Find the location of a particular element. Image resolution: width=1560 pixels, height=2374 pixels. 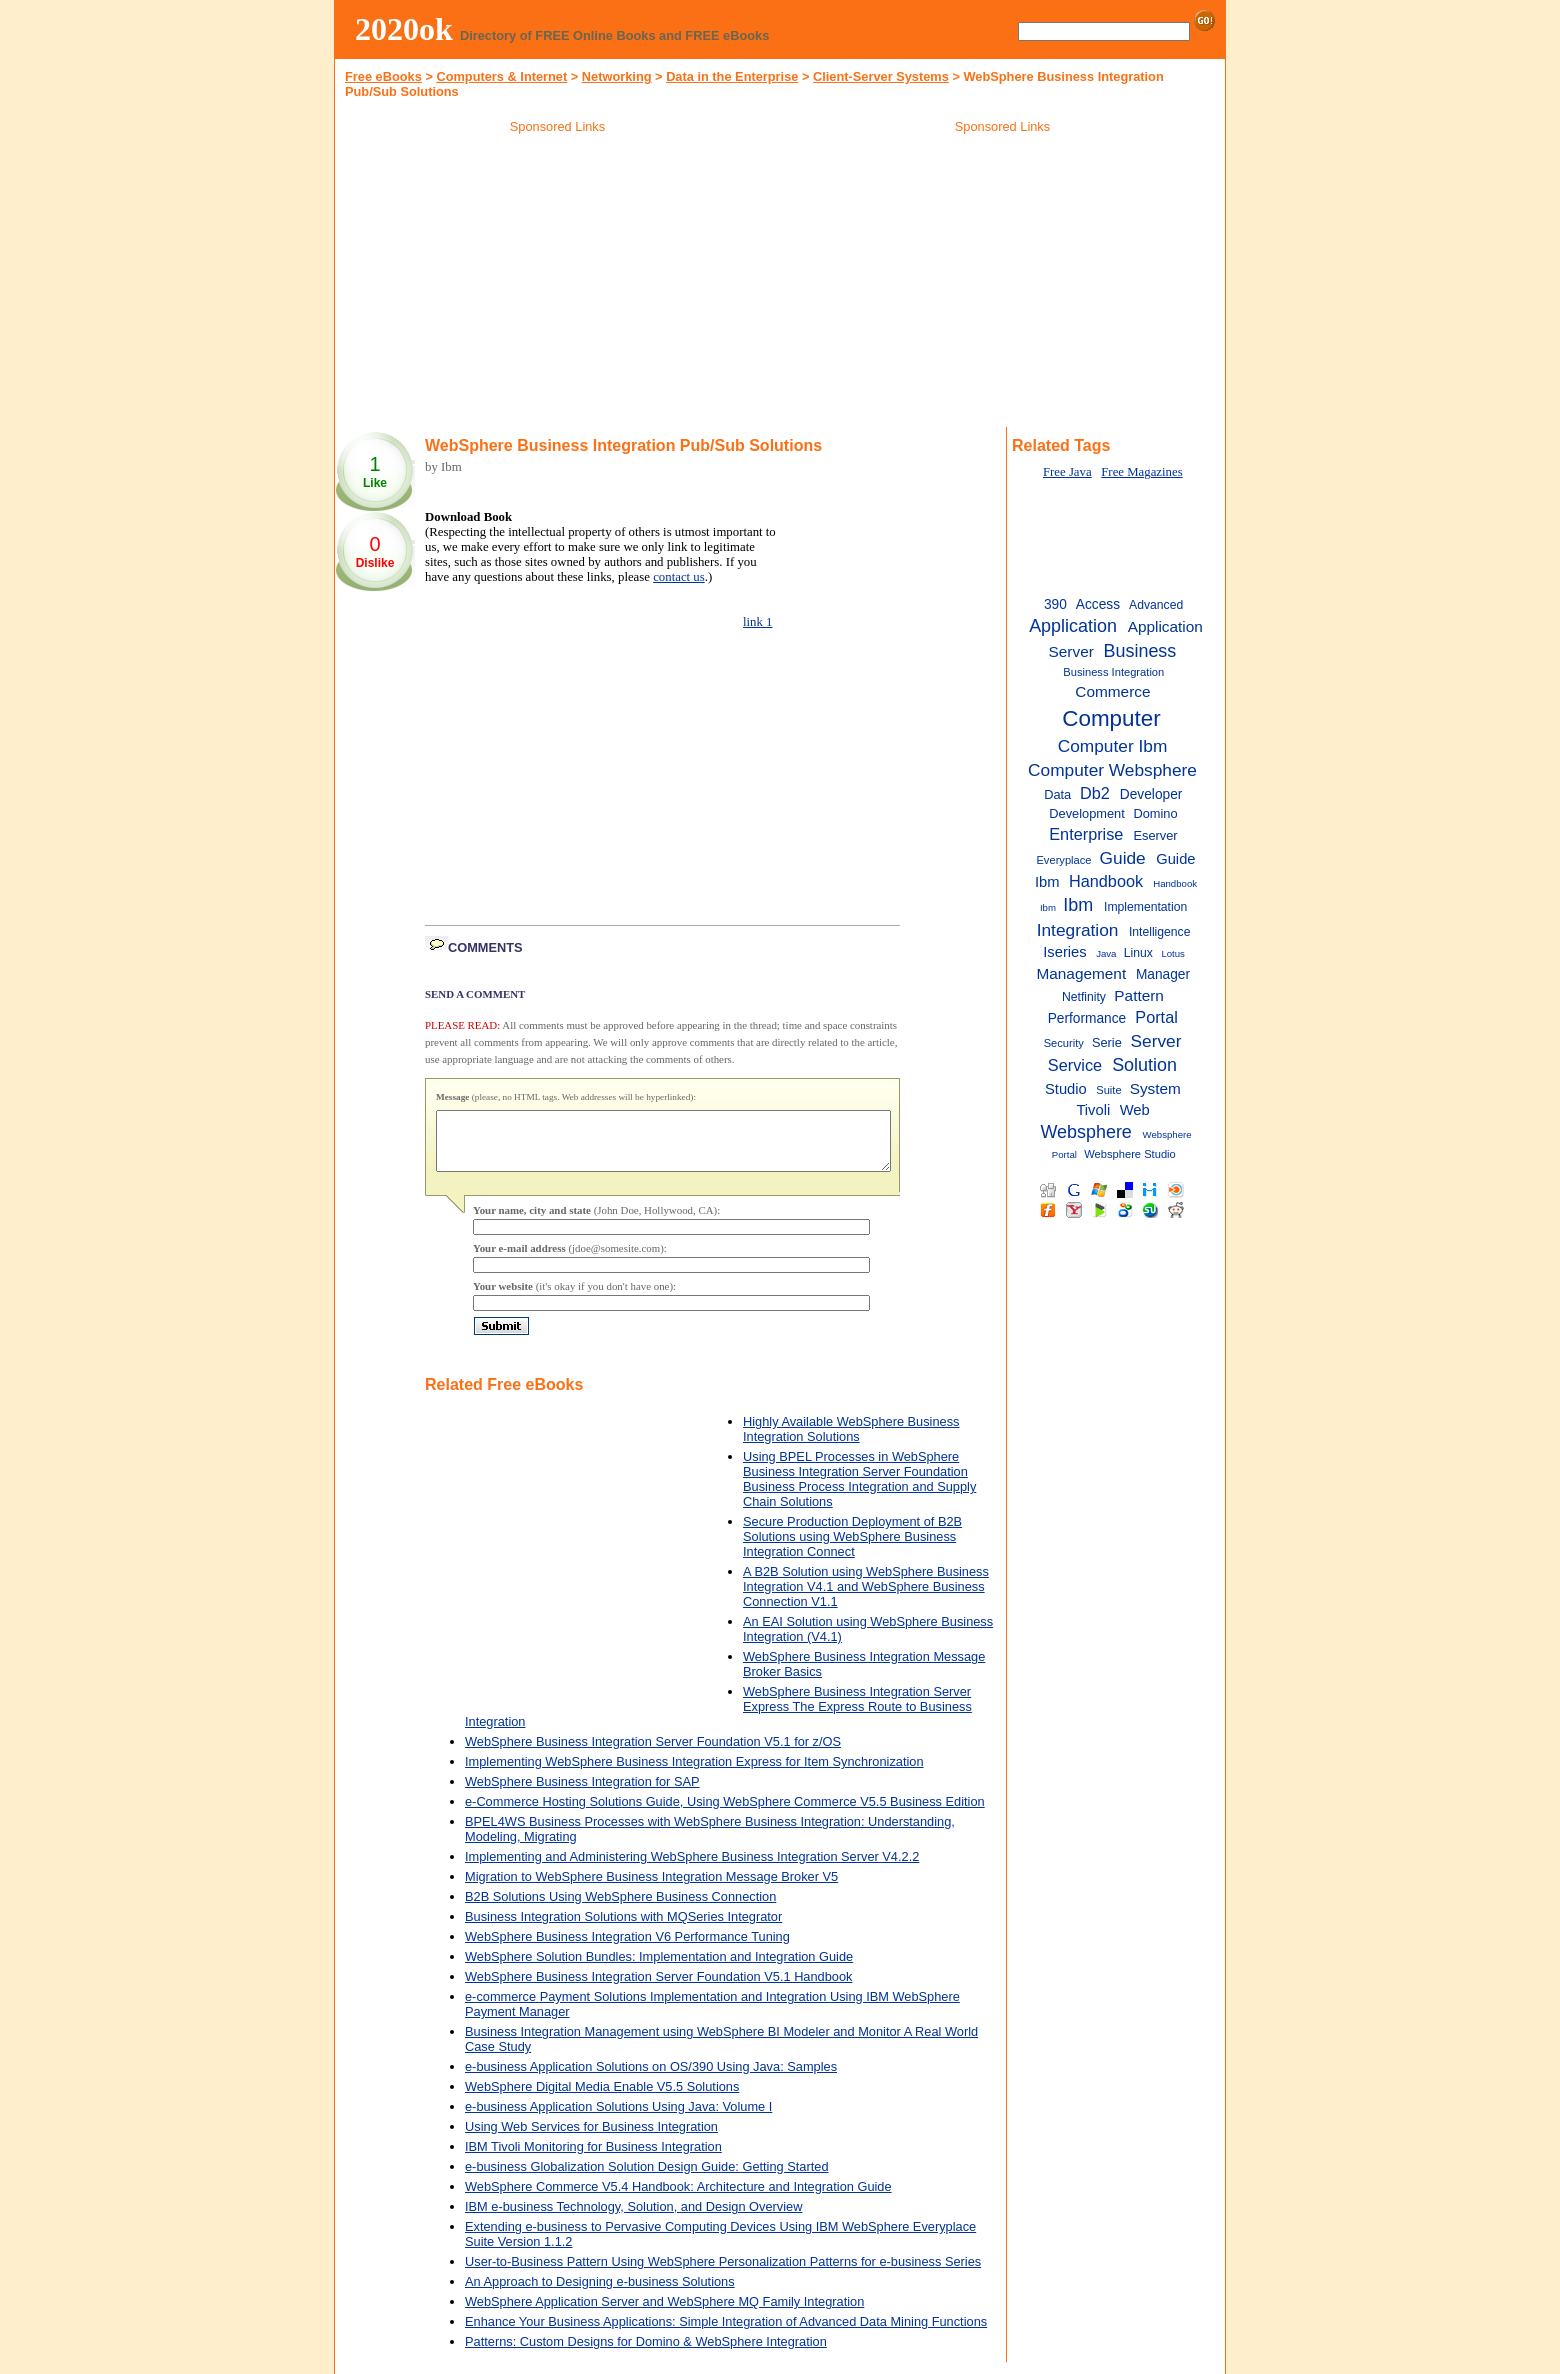

A B2B Solution using WebSphere Business Integration V4.1 and WebSphere Business Connection V1.1 is located at coordinates (866, 1598).